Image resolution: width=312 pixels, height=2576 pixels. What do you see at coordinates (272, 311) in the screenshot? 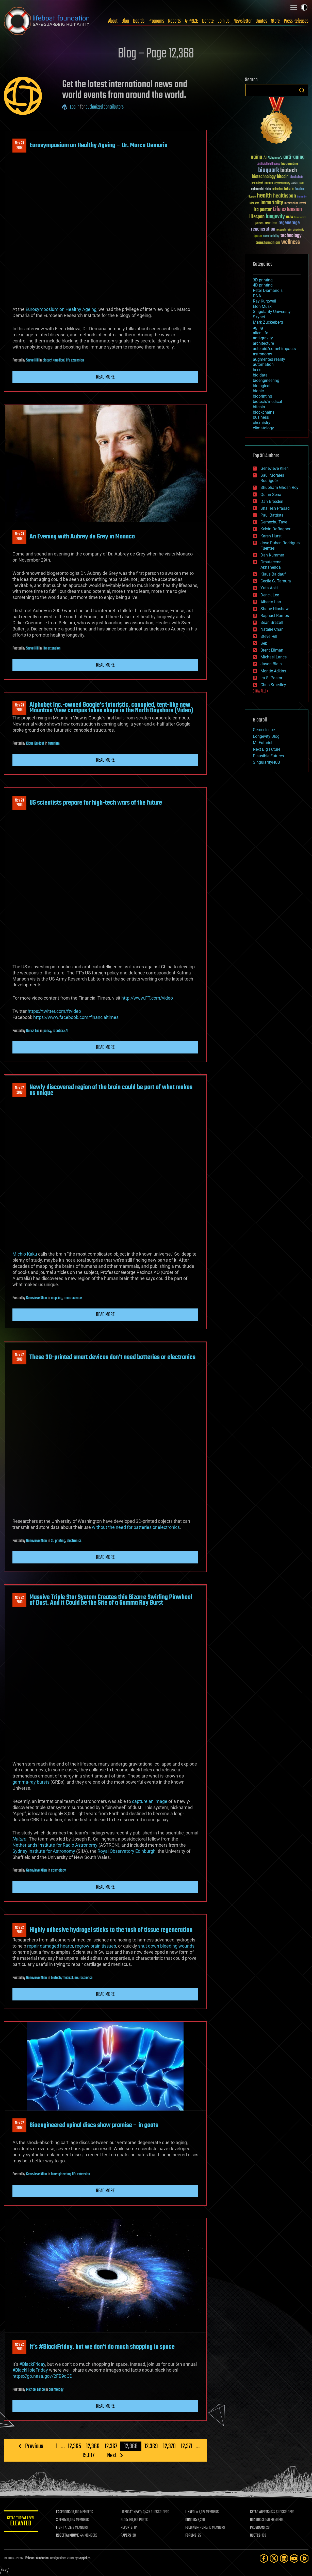
I see `Singularity University` at bounding box center [272, 311].